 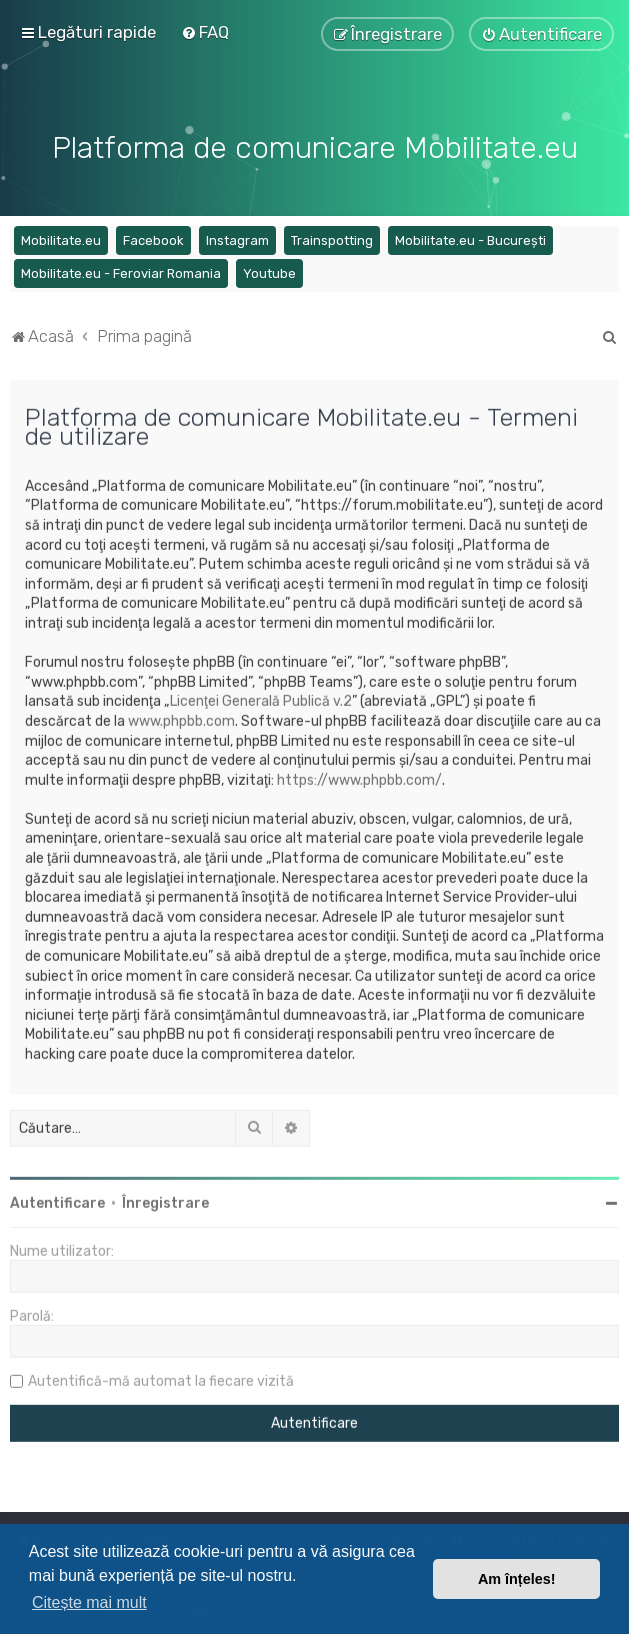 What do you see at coordinates (165, 1200) in the screenshot?
I see `Înregistrare` at bounding box center [165, 1200].